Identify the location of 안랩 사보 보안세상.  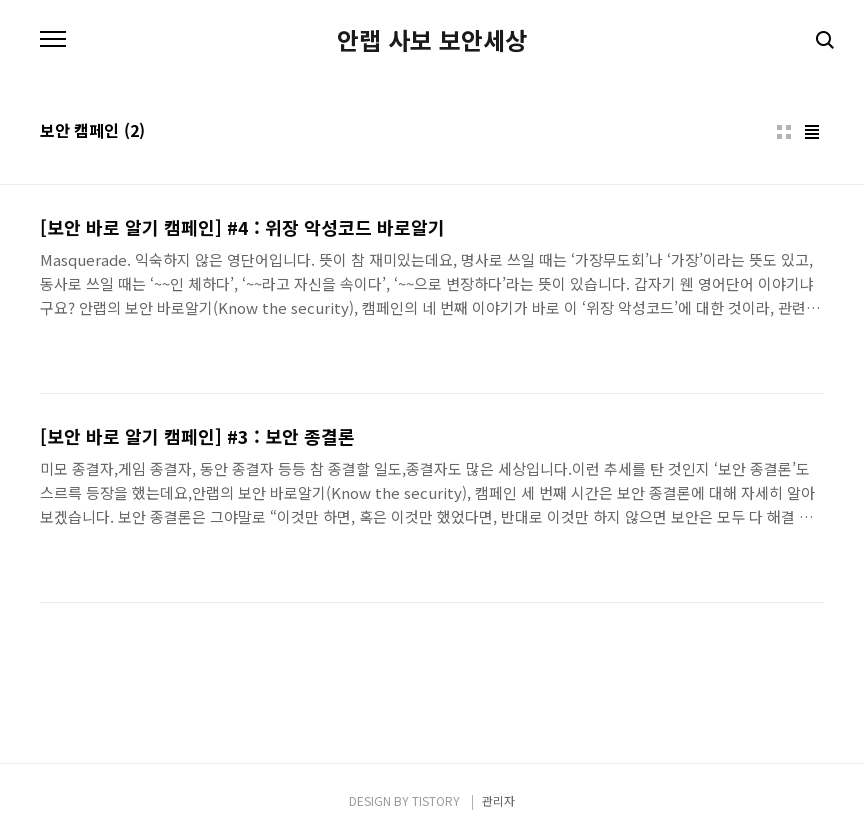
(432, 40).